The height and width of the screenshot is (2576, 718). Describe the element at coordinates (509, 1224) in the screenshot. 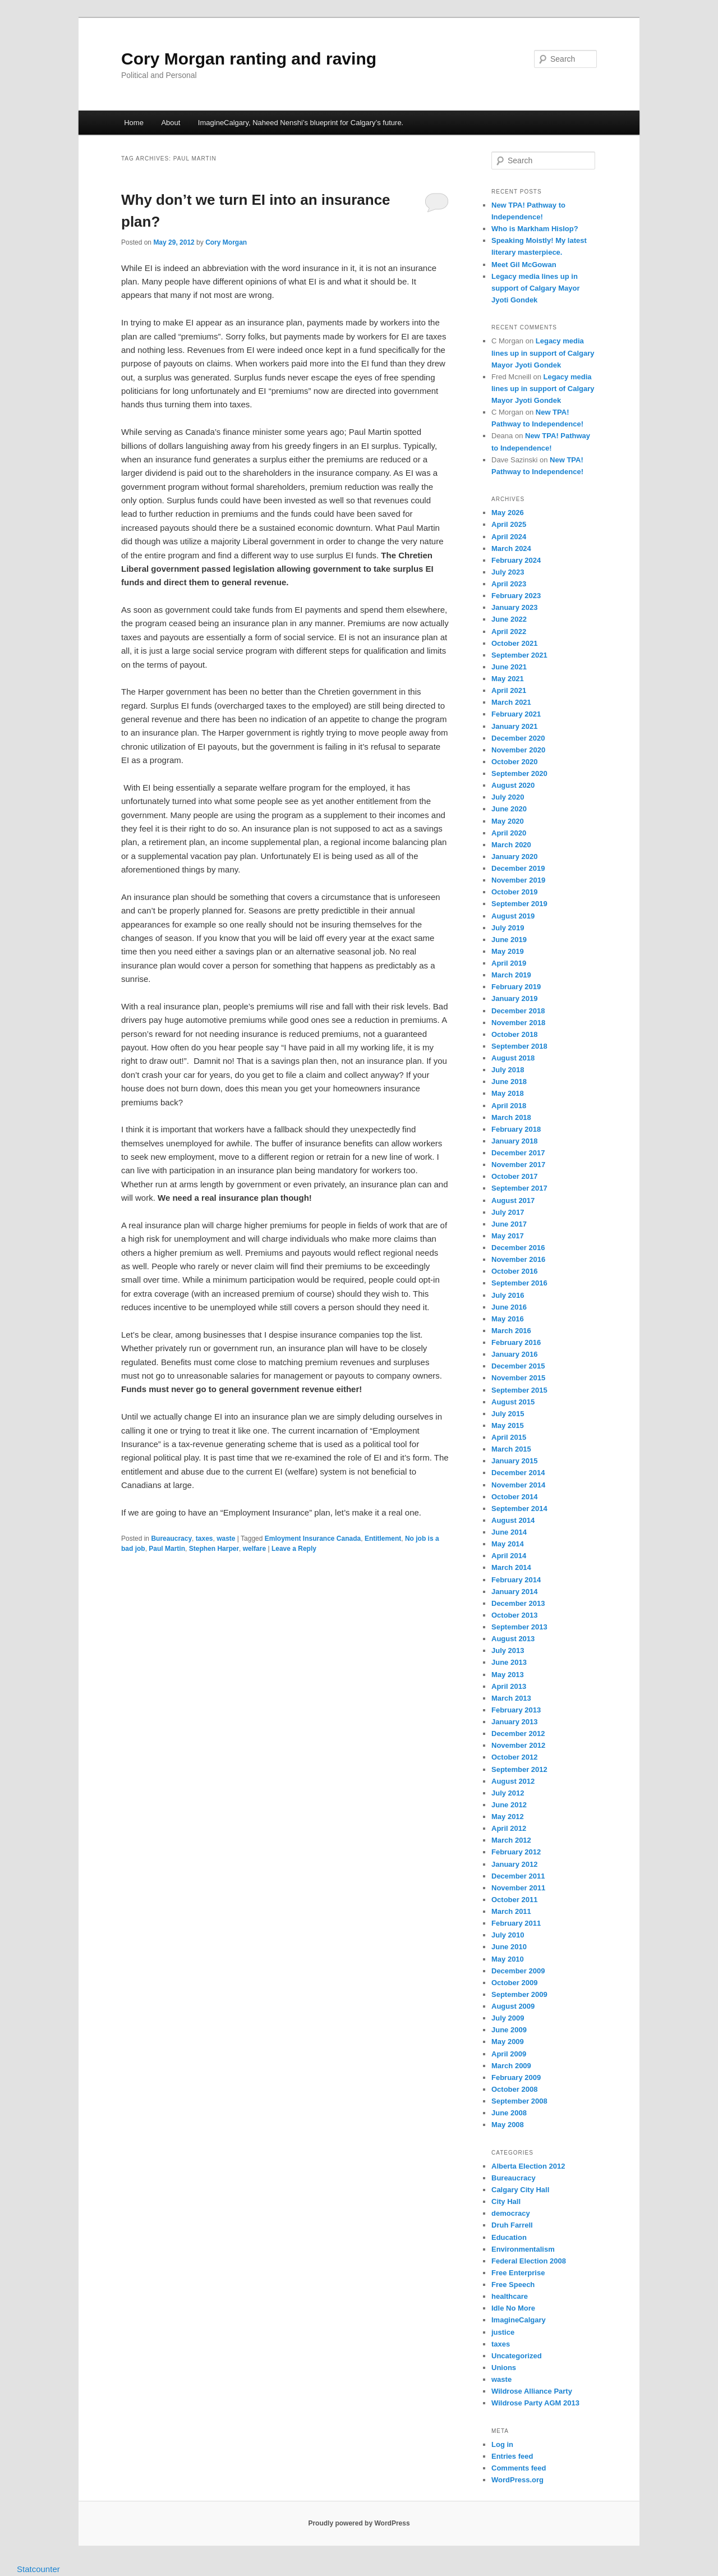

I see `June 2017` at that location.